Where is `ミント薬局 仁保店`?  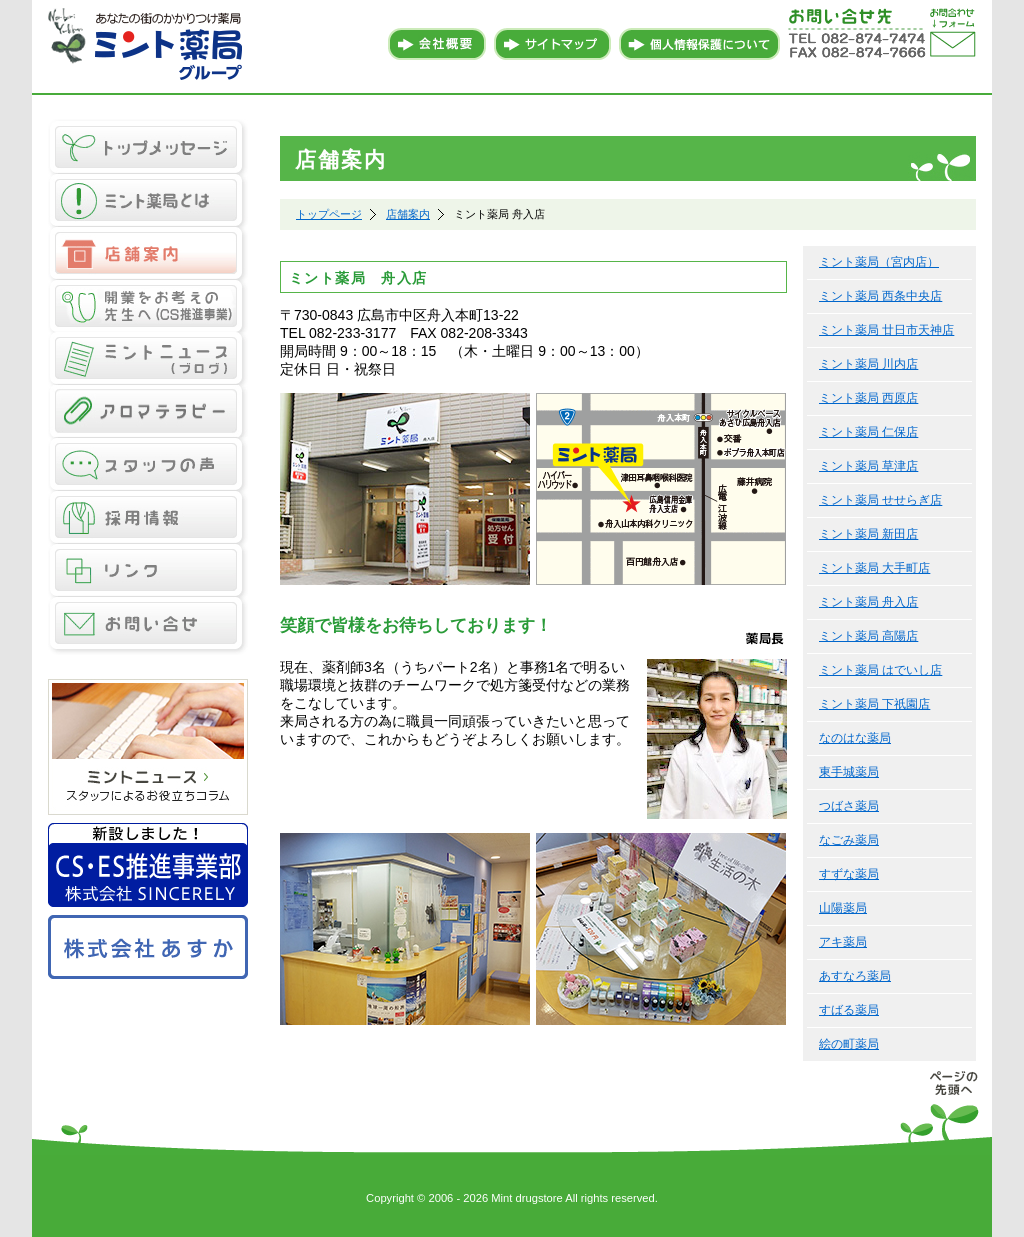 ミント薬局 仁保店 is located at coordinates (868, 432).